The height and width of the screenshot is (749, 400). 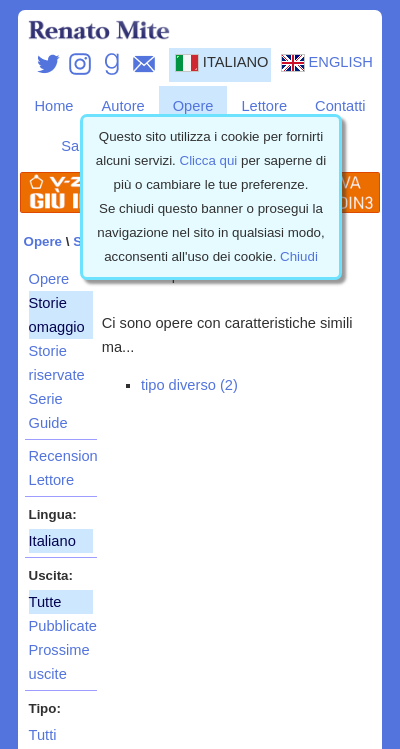 What do you see at coordinates (340, 106) in the screenshot?
I see `Contatti` at bounding box center [340, 106].